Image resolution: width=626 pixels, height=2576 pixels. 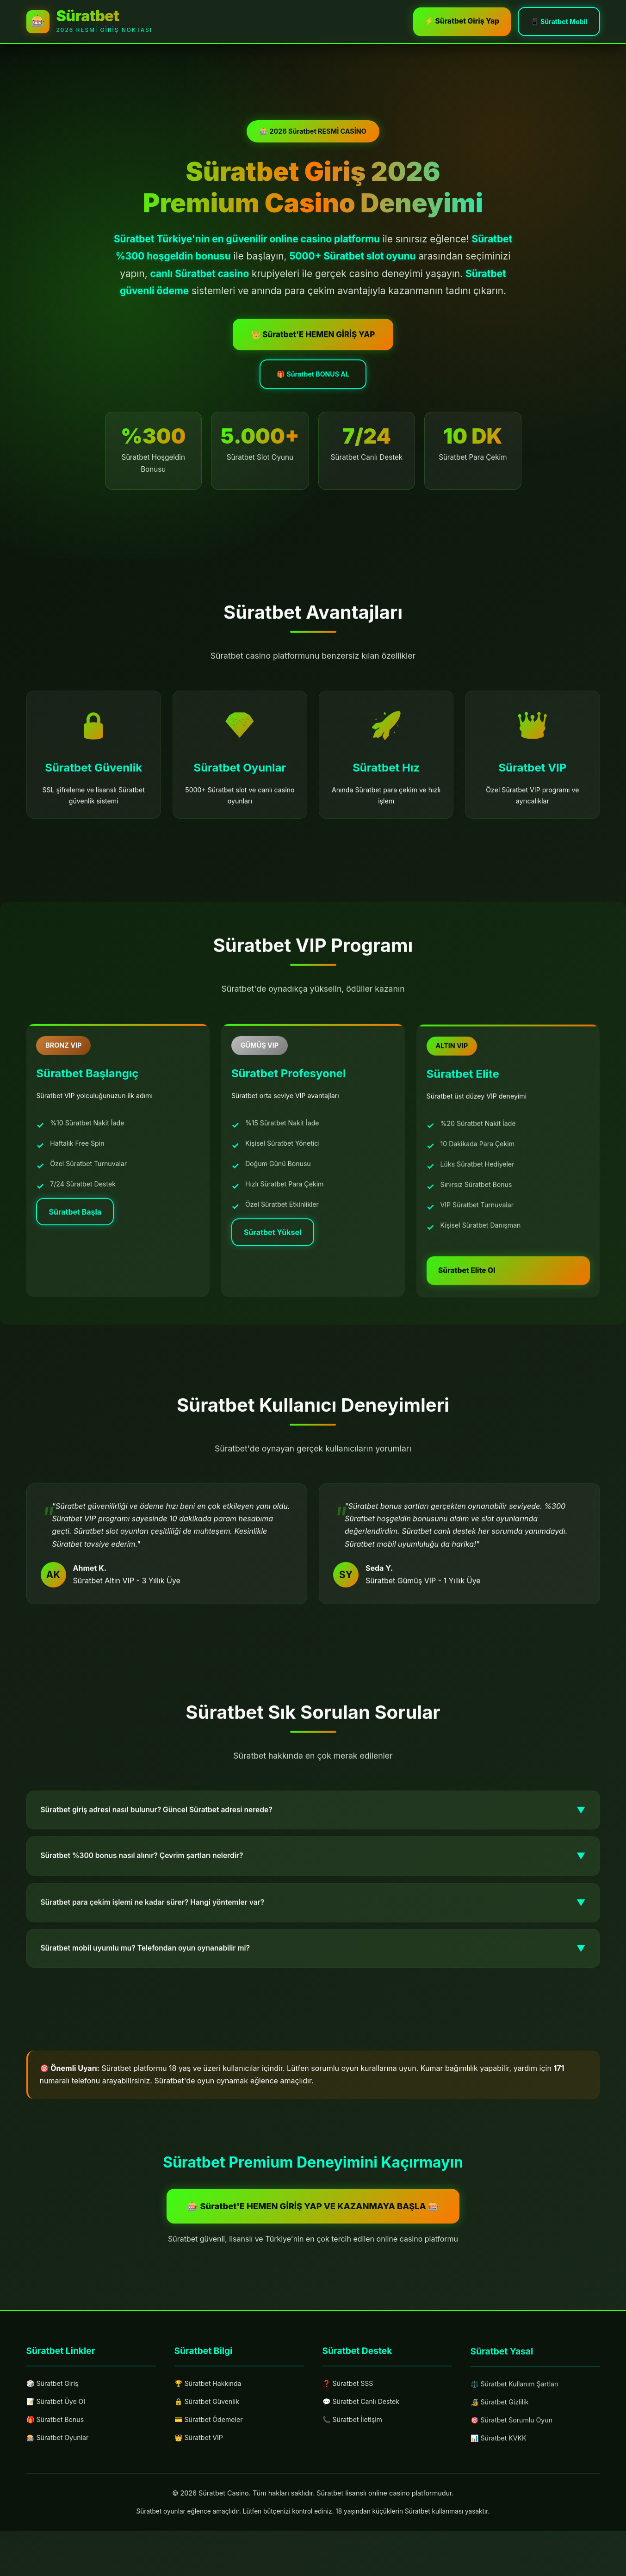 What do you see at coordinates (313, 390) in the screenshot?
I see `🎁 Süratbet BONUS AL` at bounding box center [313, 390].